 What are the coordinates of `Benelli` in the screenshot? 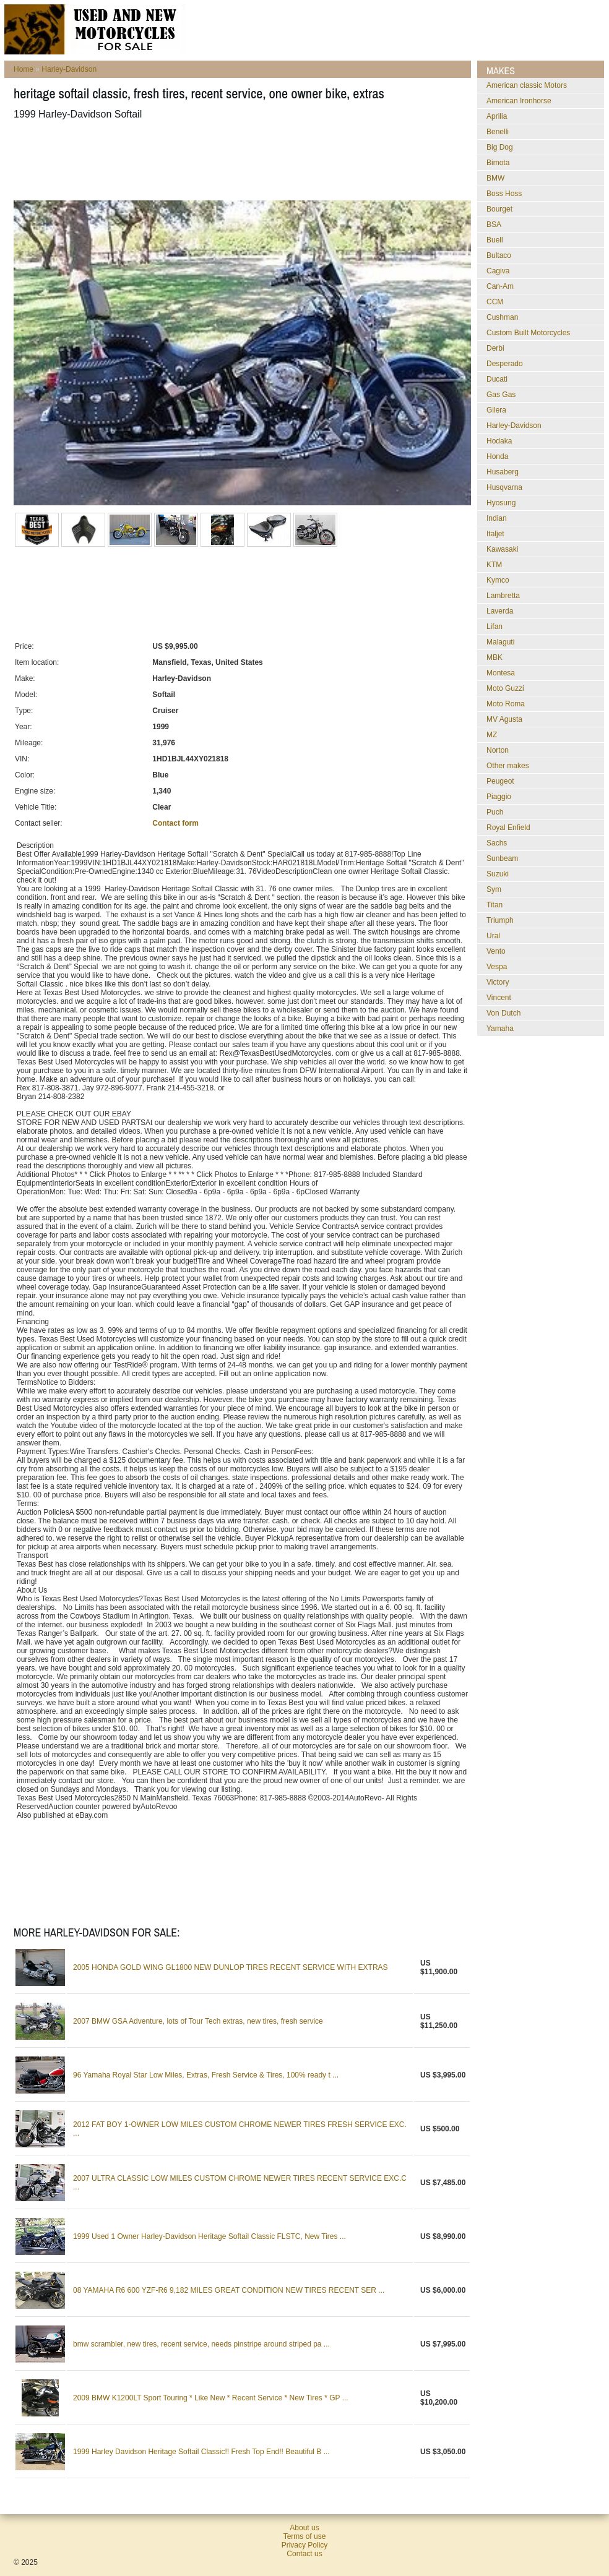 It's located at (497, 131).